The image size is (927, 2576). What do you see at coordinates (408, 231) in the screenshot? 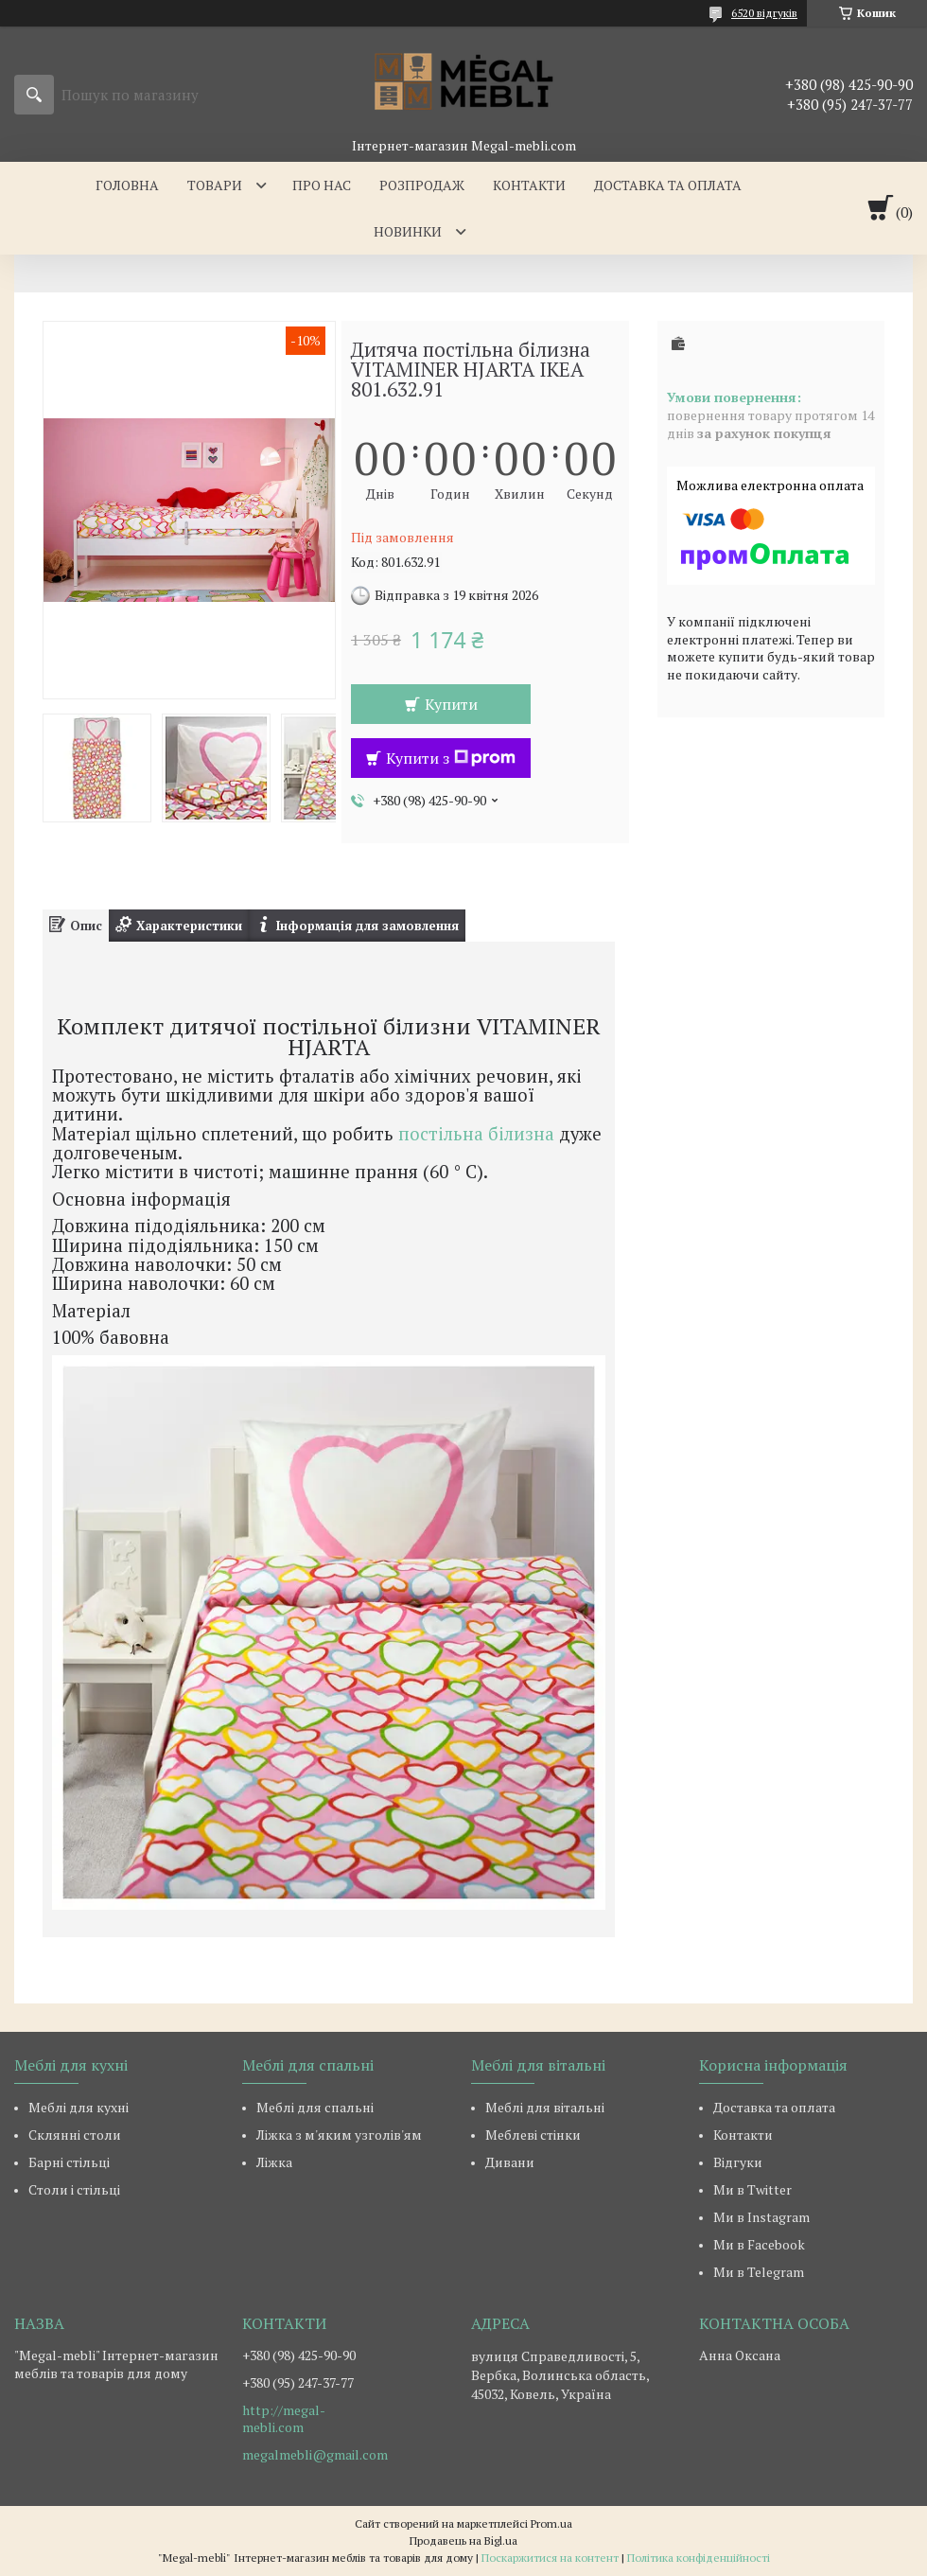
I see `Новинки` at bounding box center [408, 231].